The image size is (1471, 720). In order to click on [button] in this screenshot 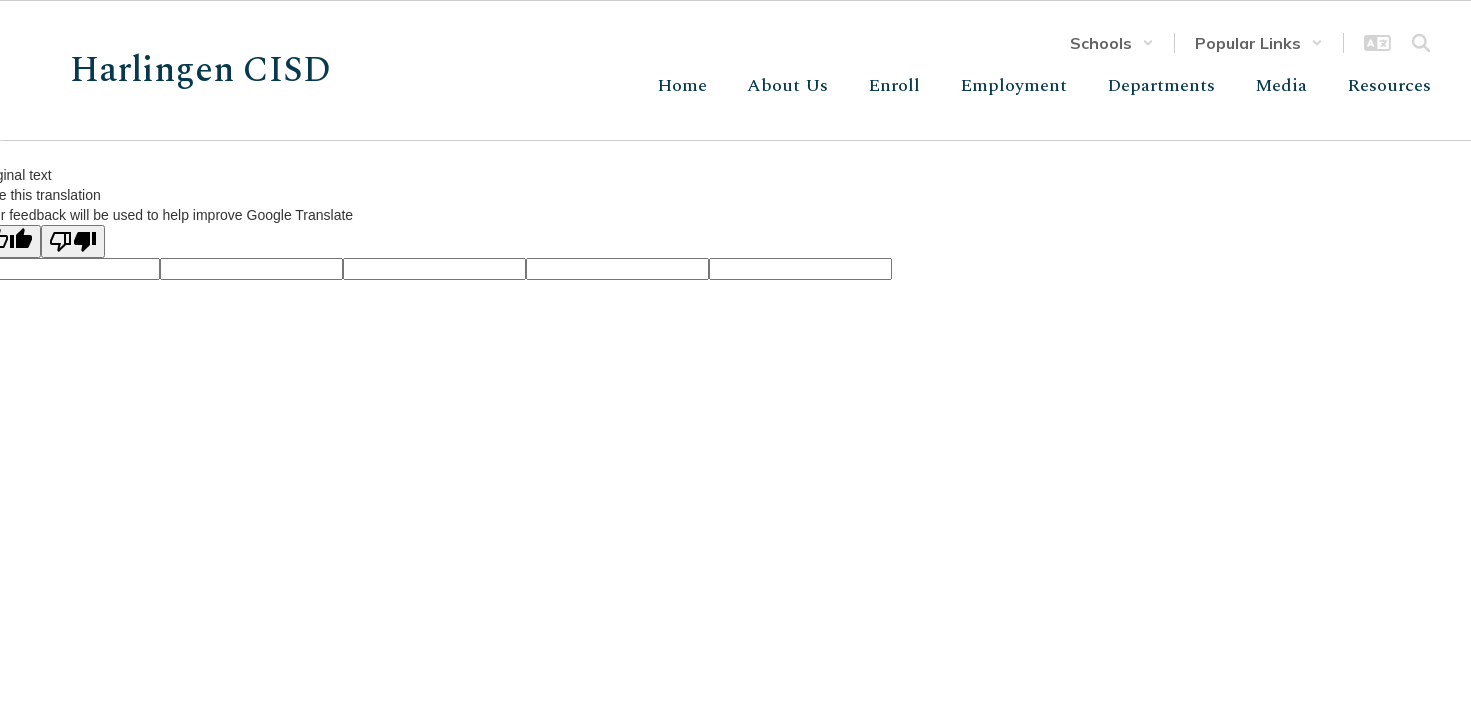, I will do `click(1112, 43)`.